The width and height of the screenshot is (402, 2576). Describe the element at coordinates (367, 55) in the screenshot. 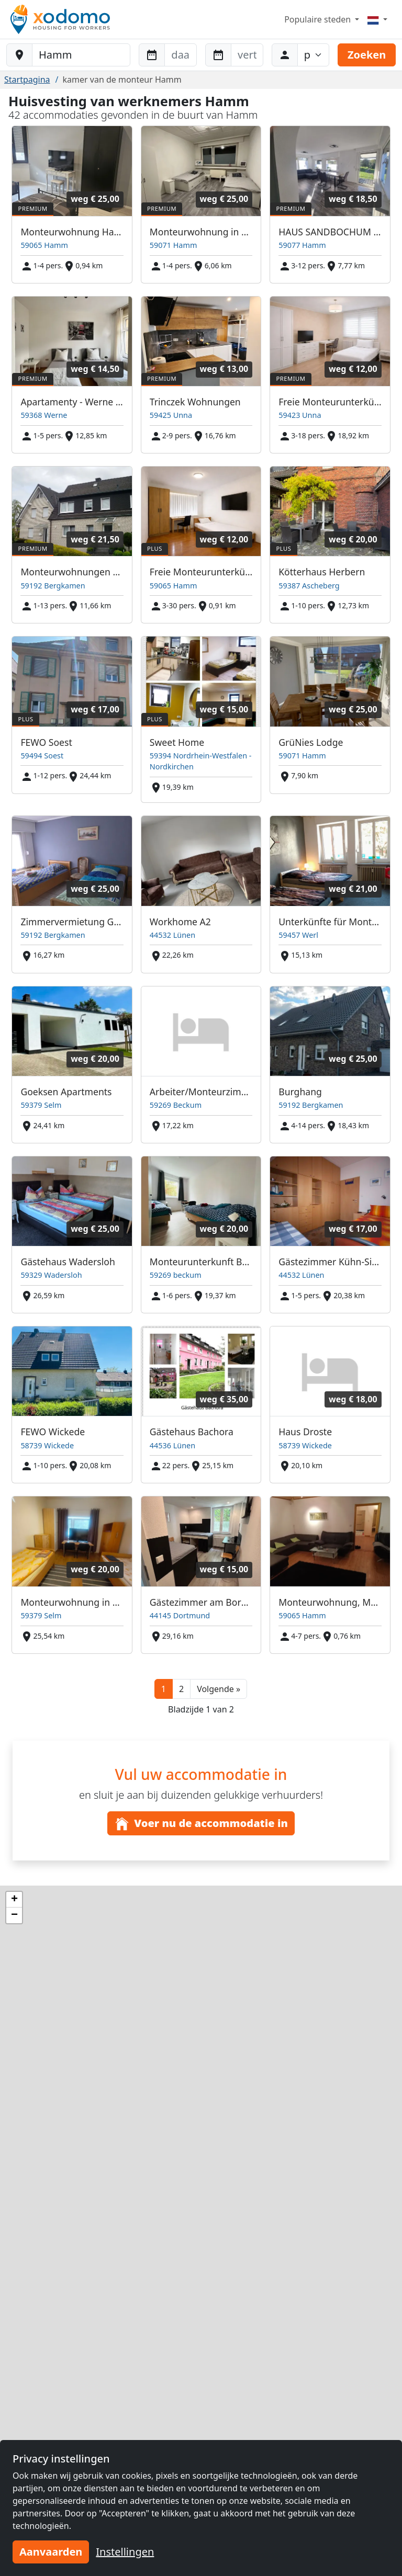

I see `Zoeken` at that location.